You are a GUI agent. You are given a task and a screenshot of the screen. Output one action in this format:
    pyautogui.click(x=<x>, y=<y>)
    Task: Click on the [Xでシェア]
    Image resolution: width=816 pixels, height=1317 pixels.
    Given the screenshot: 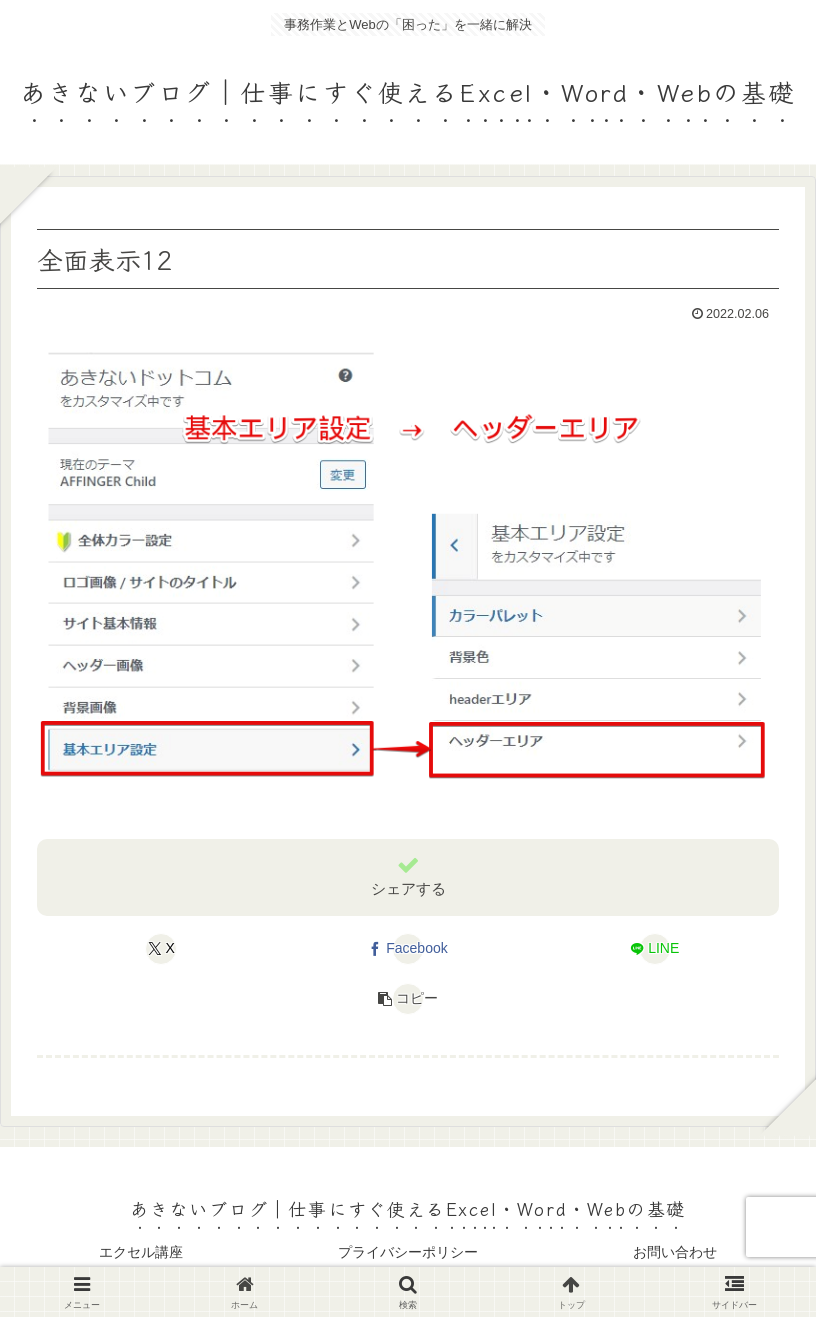 What is the action you would take?
    pyautogui.click(x=161, y=949)
    